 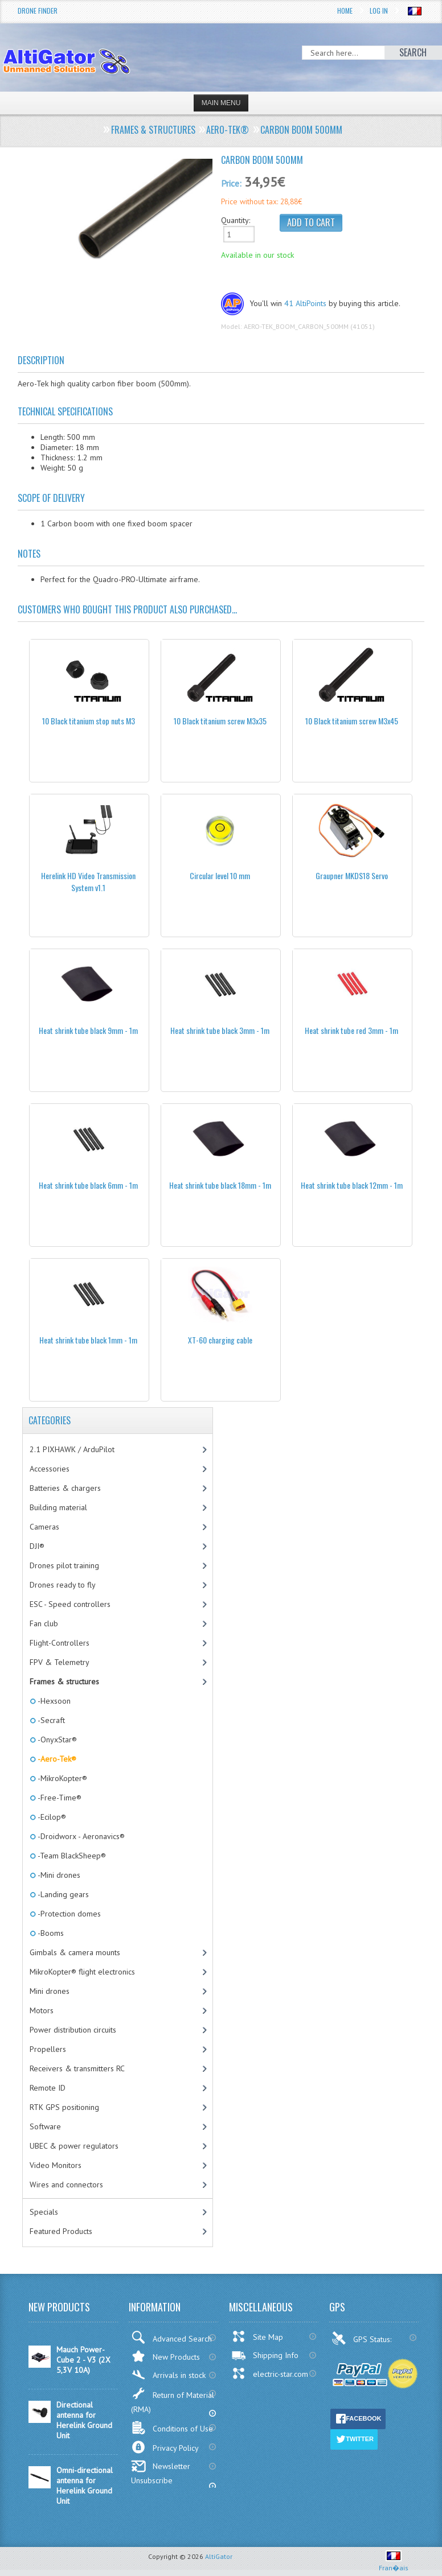 What do you see at coordinates (168, 2374) in the screenshot?
I see `Arrivals in stock` at bounding box center [168, 2374].